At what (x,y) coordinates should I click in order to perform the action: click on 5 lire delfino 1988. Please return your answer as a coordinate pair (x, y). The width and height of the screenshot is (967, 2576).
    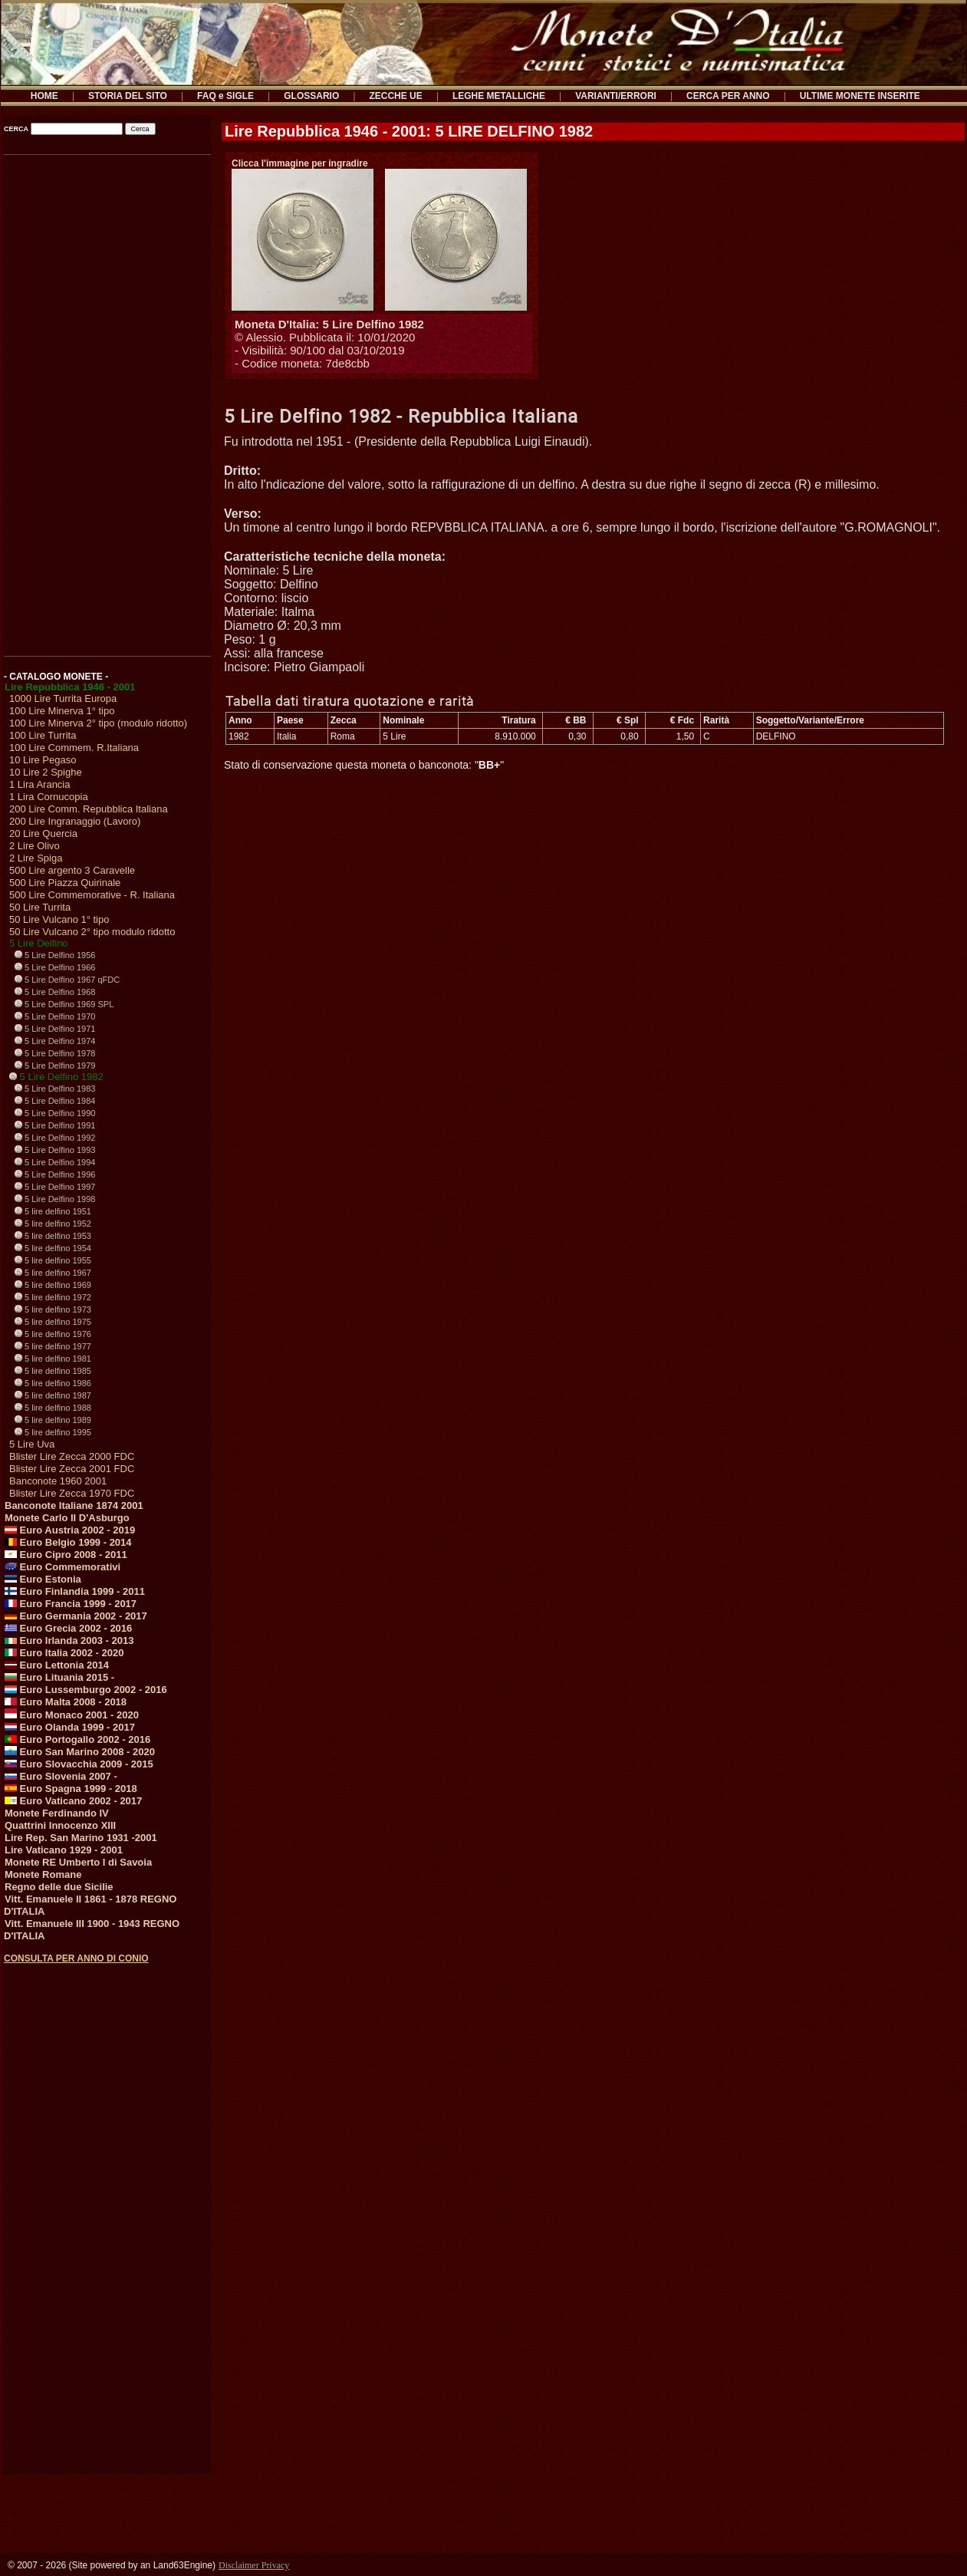
    Looking at the image, I should click on (53, 1407).